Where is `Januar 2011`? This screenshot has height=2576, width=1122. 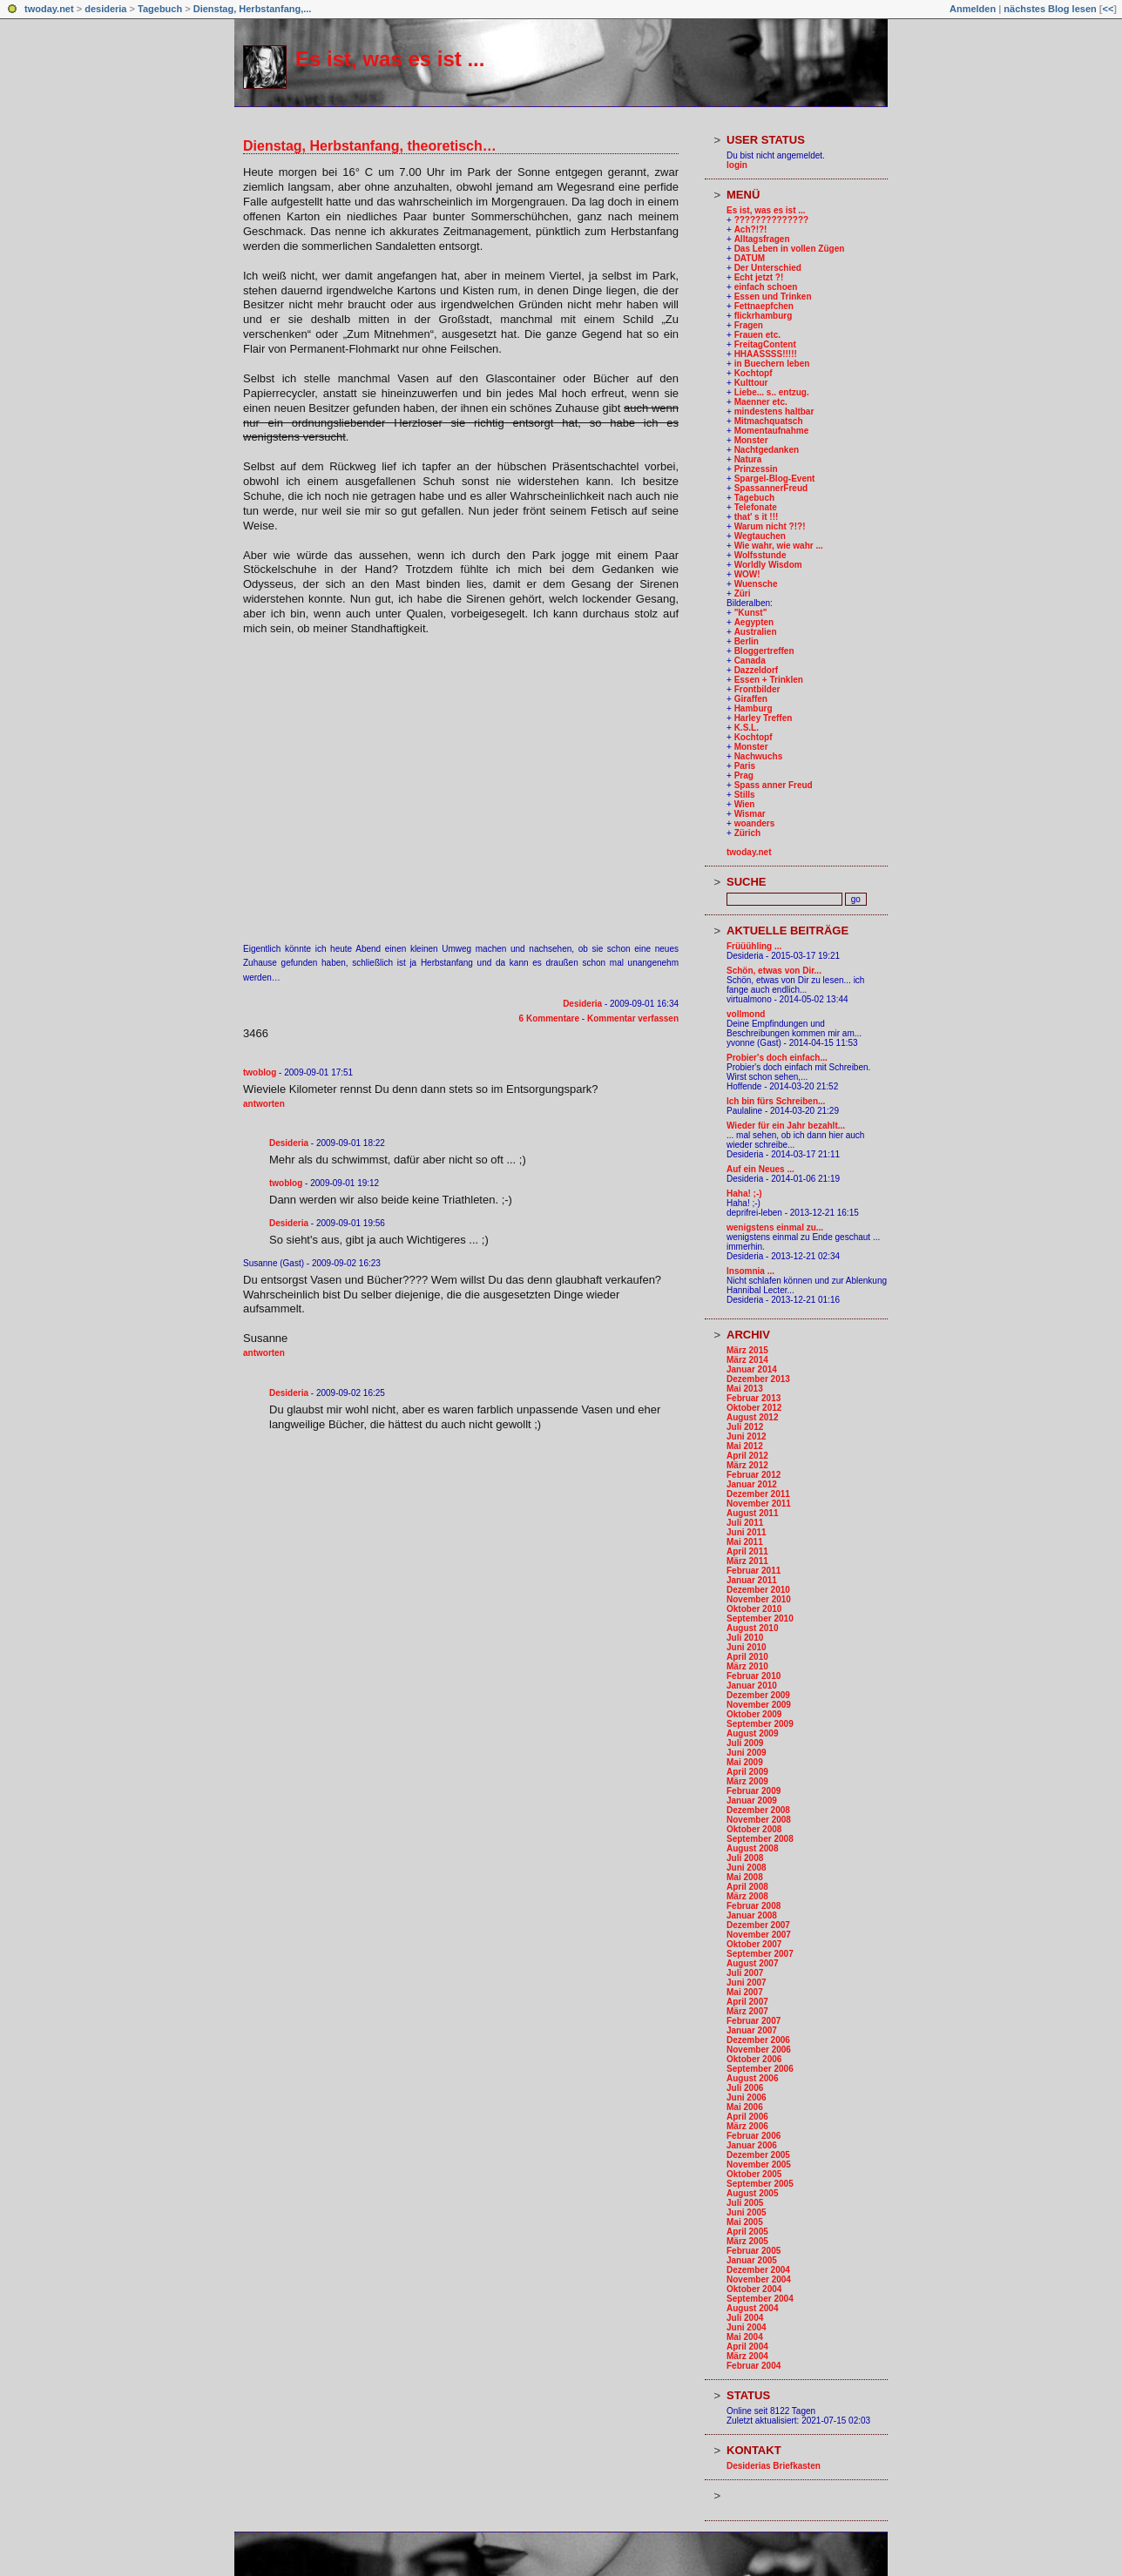
Januar 2011 is located at coordinates (752, 1580).